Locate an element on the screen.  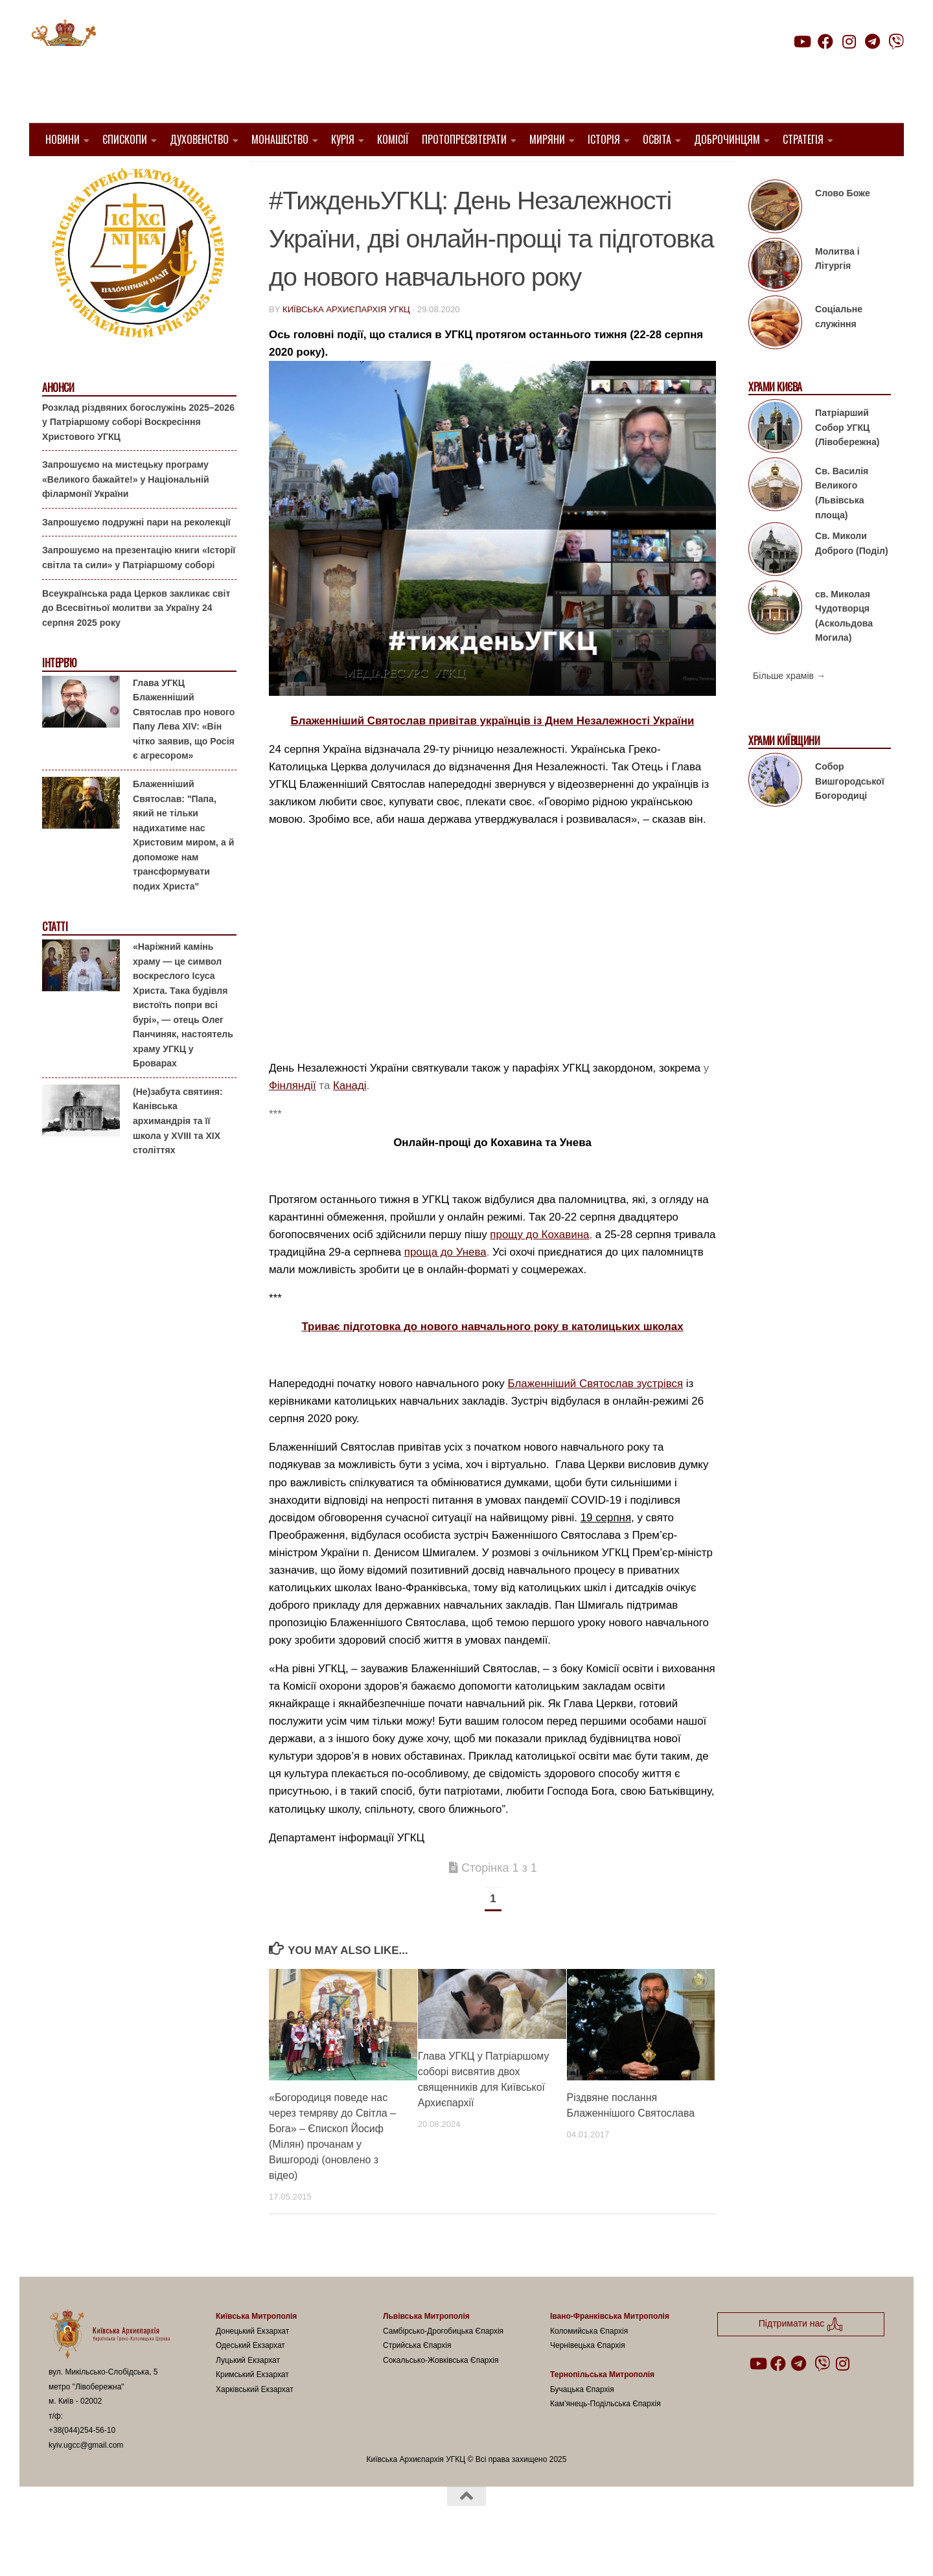
Стрийська Єпархія is located at coordinates (417, 2378).